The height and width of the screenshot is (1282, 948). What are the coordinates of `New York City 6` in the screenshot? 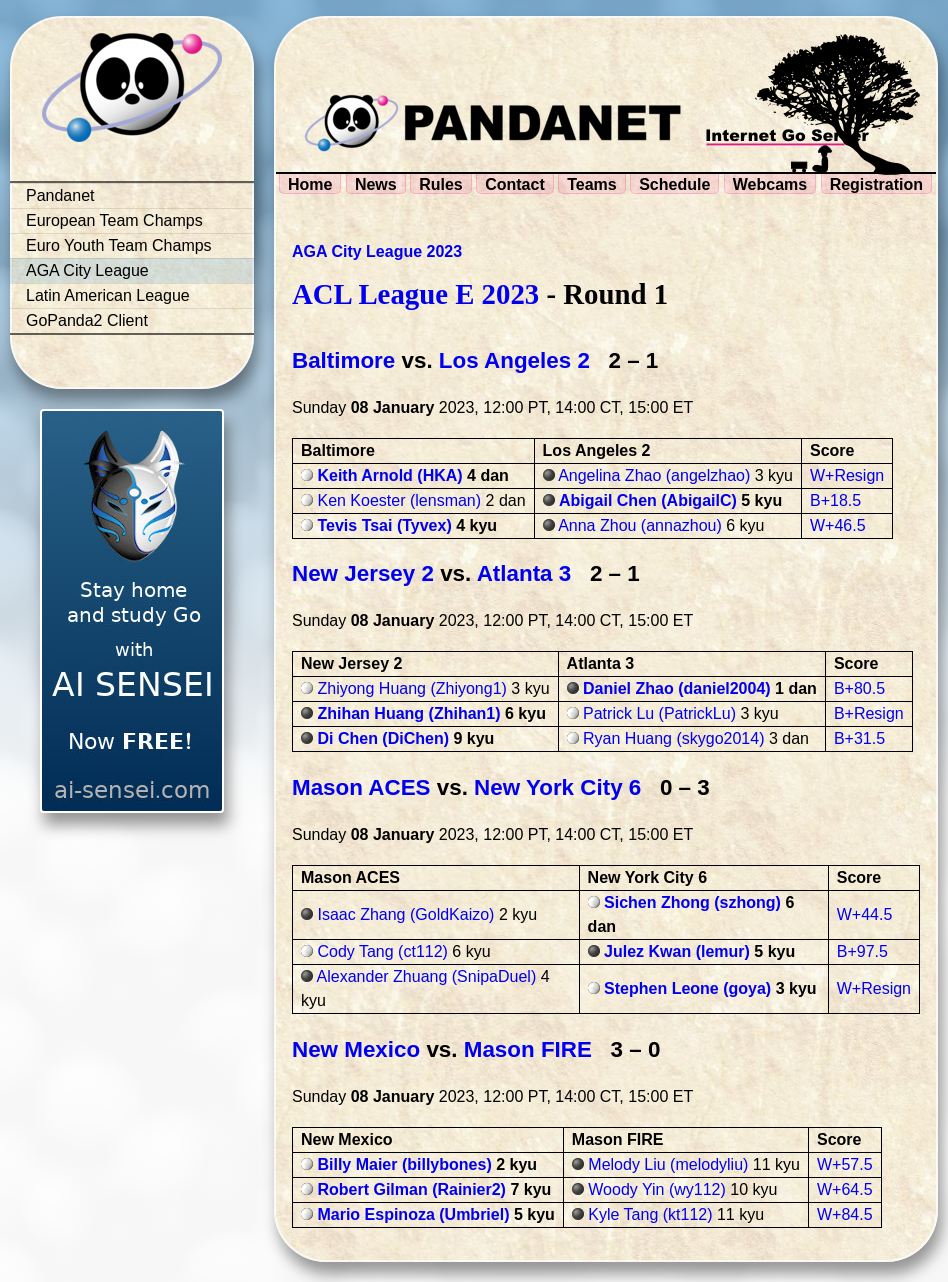 It's located at (557, 787).